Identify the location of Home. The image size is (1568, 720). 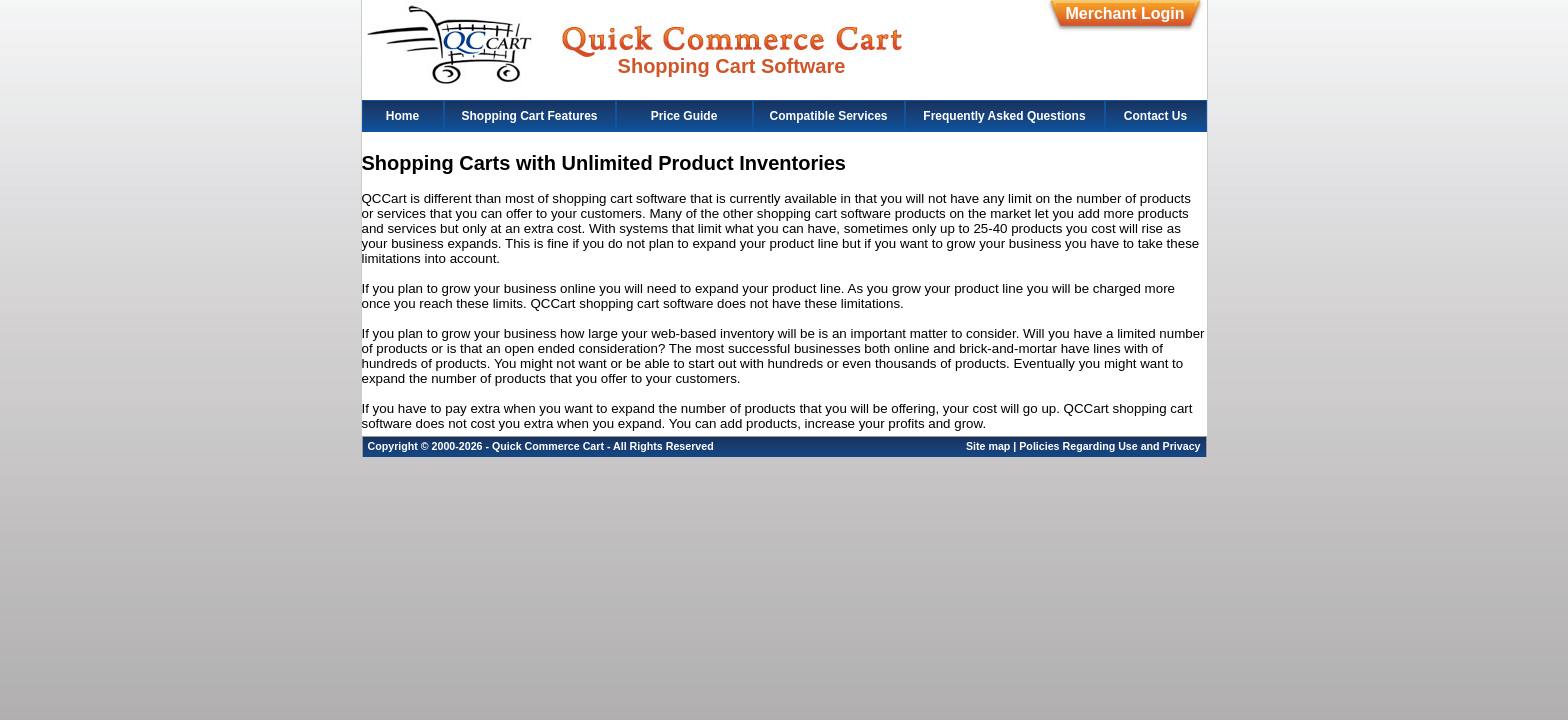
(402, 116).